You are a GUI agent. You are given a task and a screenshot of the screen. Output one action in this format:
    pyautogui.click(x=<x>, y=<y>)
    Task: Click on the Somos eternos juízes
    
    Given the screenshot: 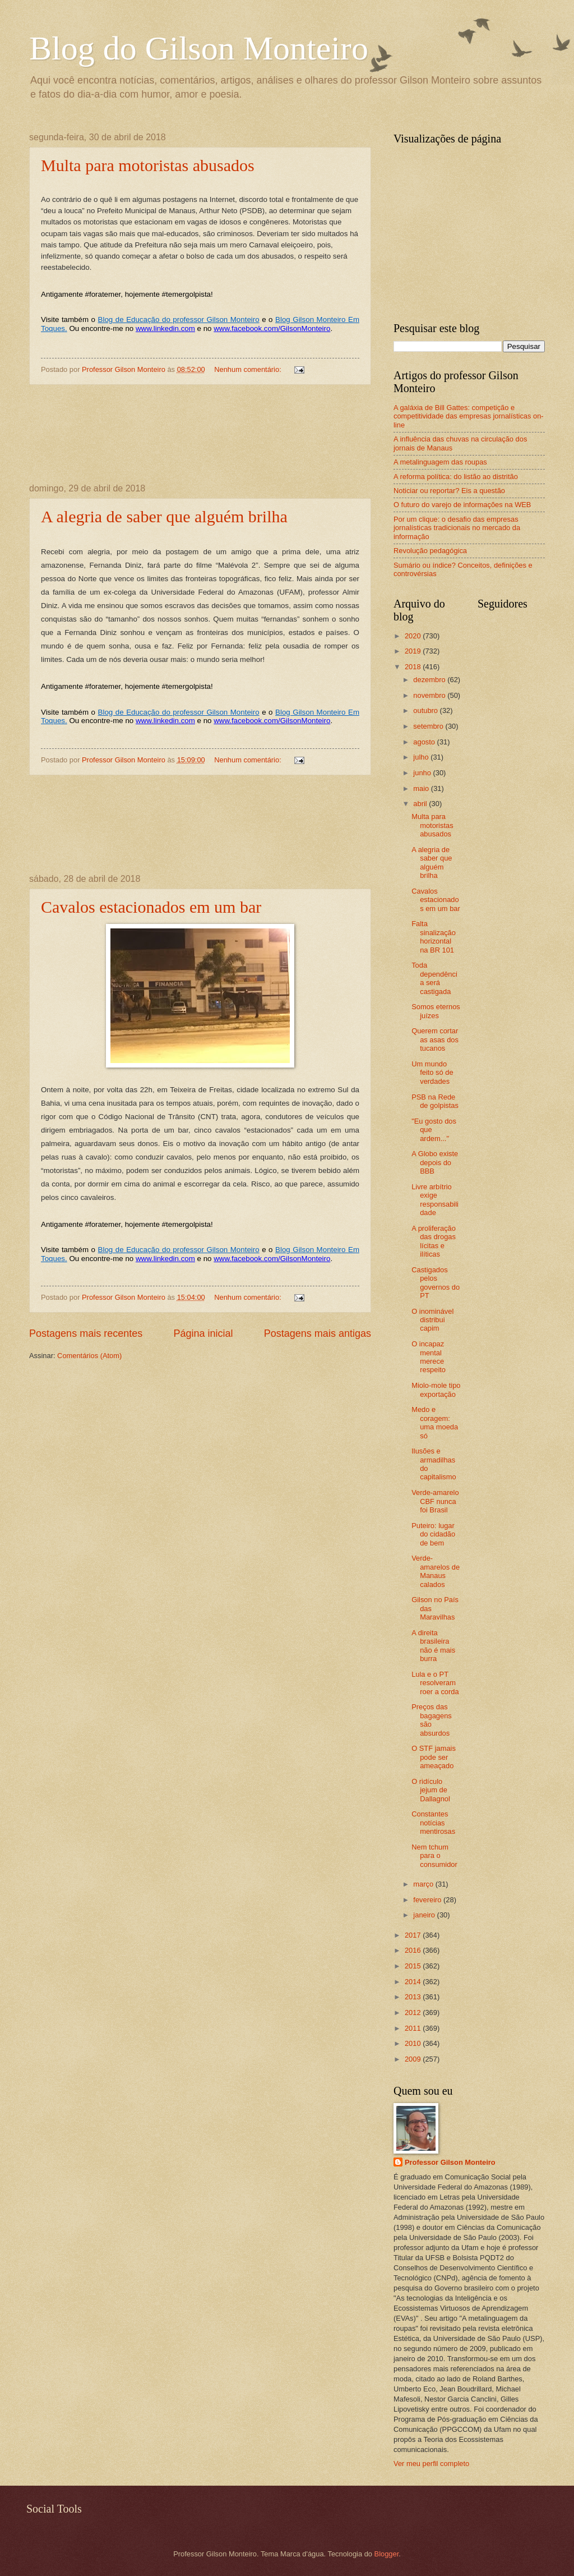 What is the action you would take?
    pyautogui.click(x=435, y=1010)
    